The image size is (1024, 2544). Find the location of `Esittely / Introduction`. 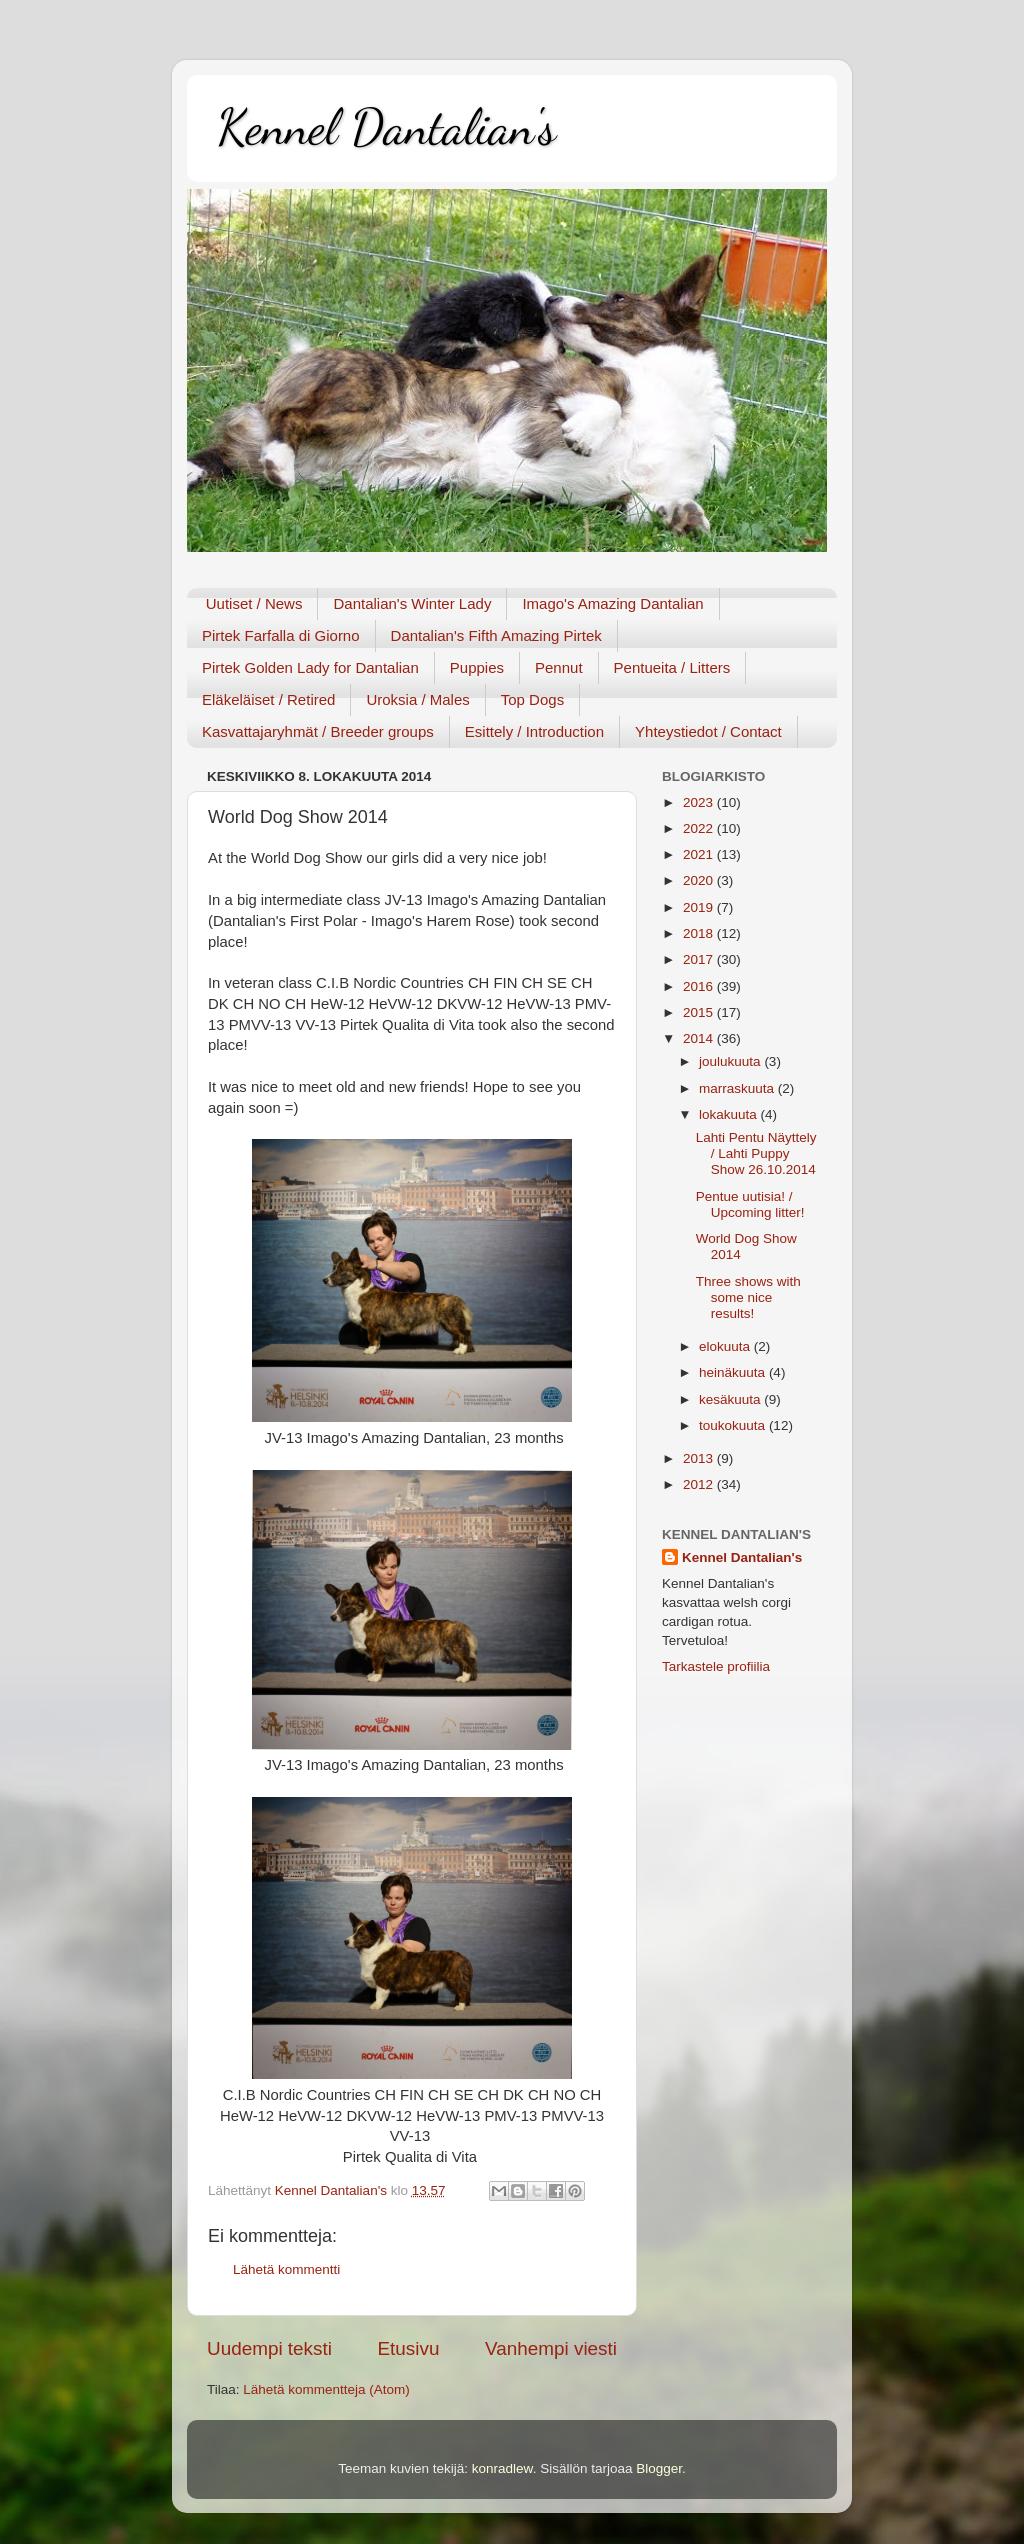

Esittely / Introduction is located at coordinates (534, 731).